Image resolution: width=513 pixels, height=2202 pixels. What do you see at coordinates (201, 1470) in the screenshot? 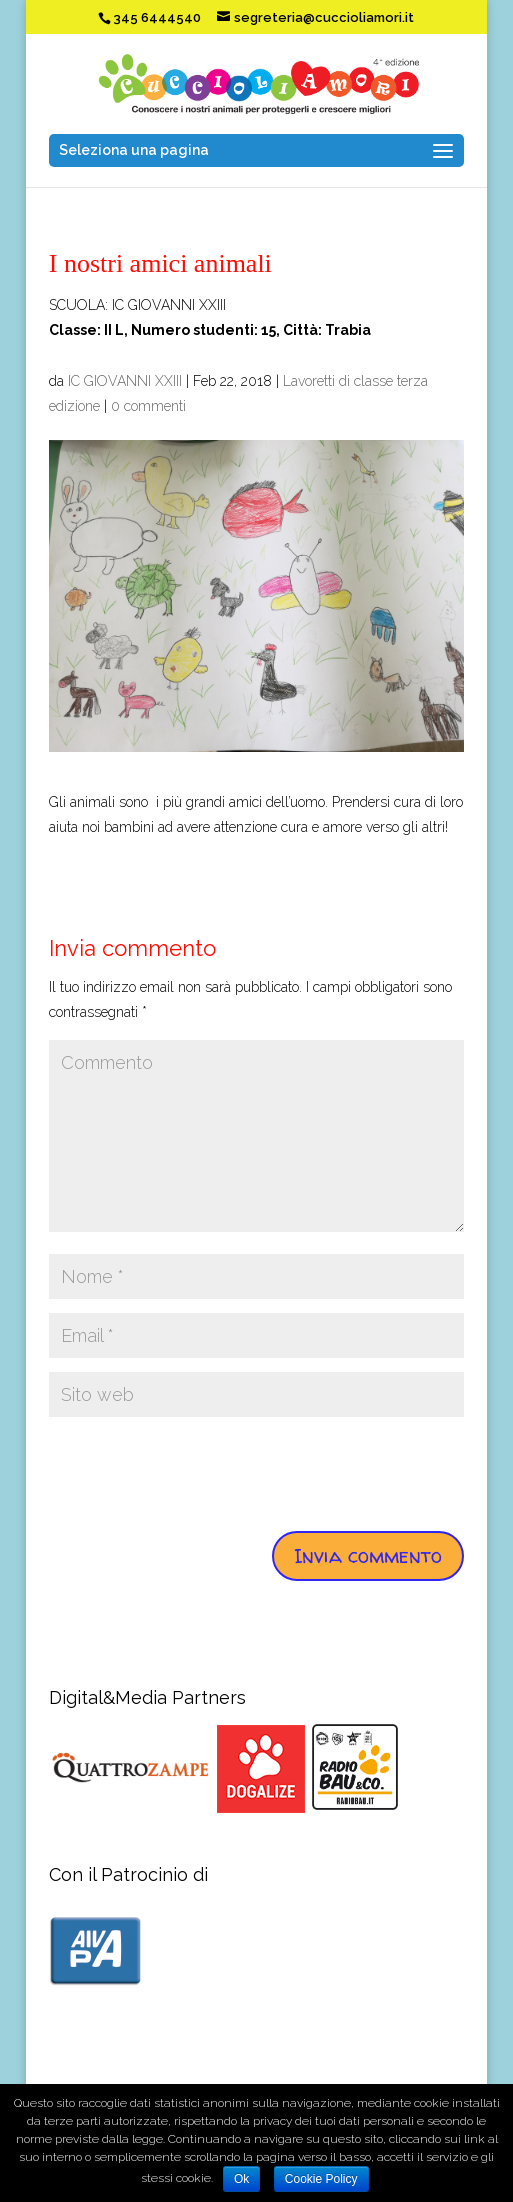
I see `[presentation]` at bounding box center [201, 1470].